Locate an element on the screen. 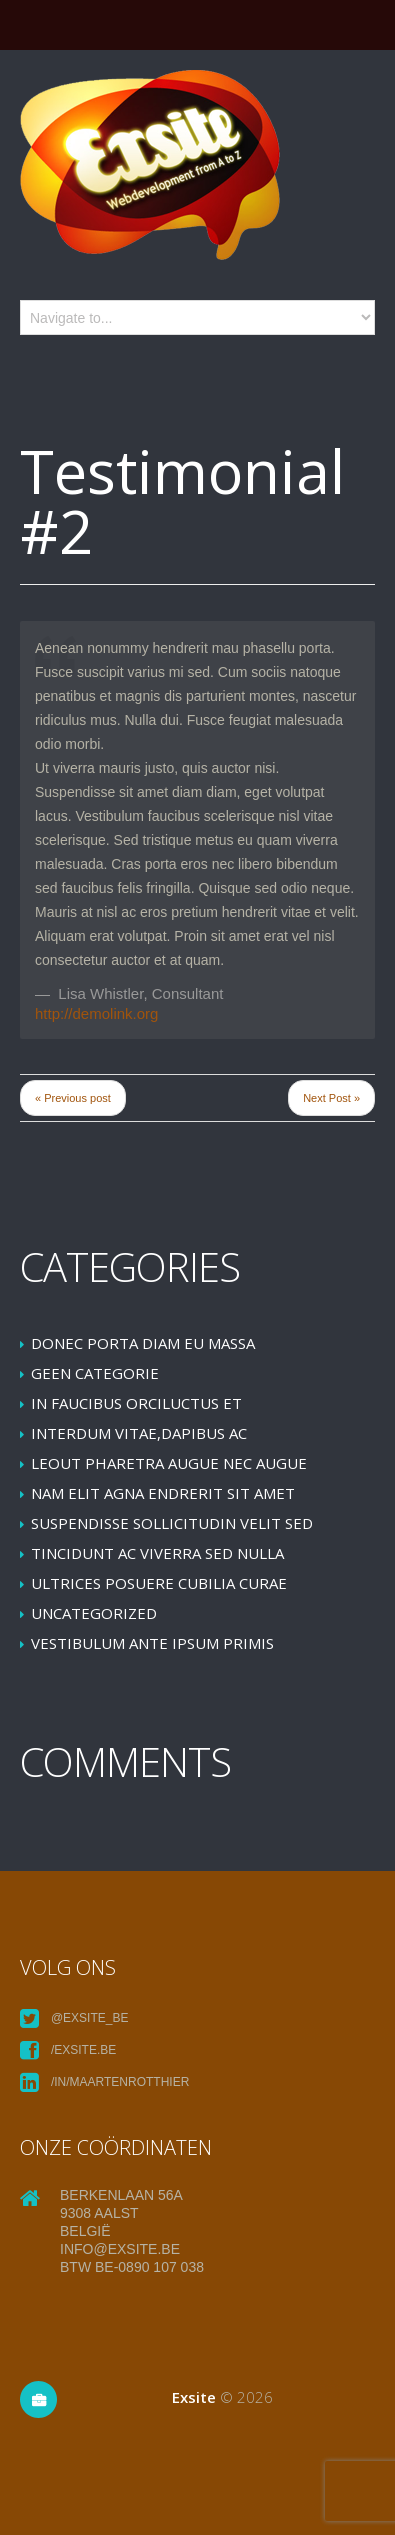 This screenshot has height=2535, width=395. http://demolink.org is located at coordinates (96, 1013).